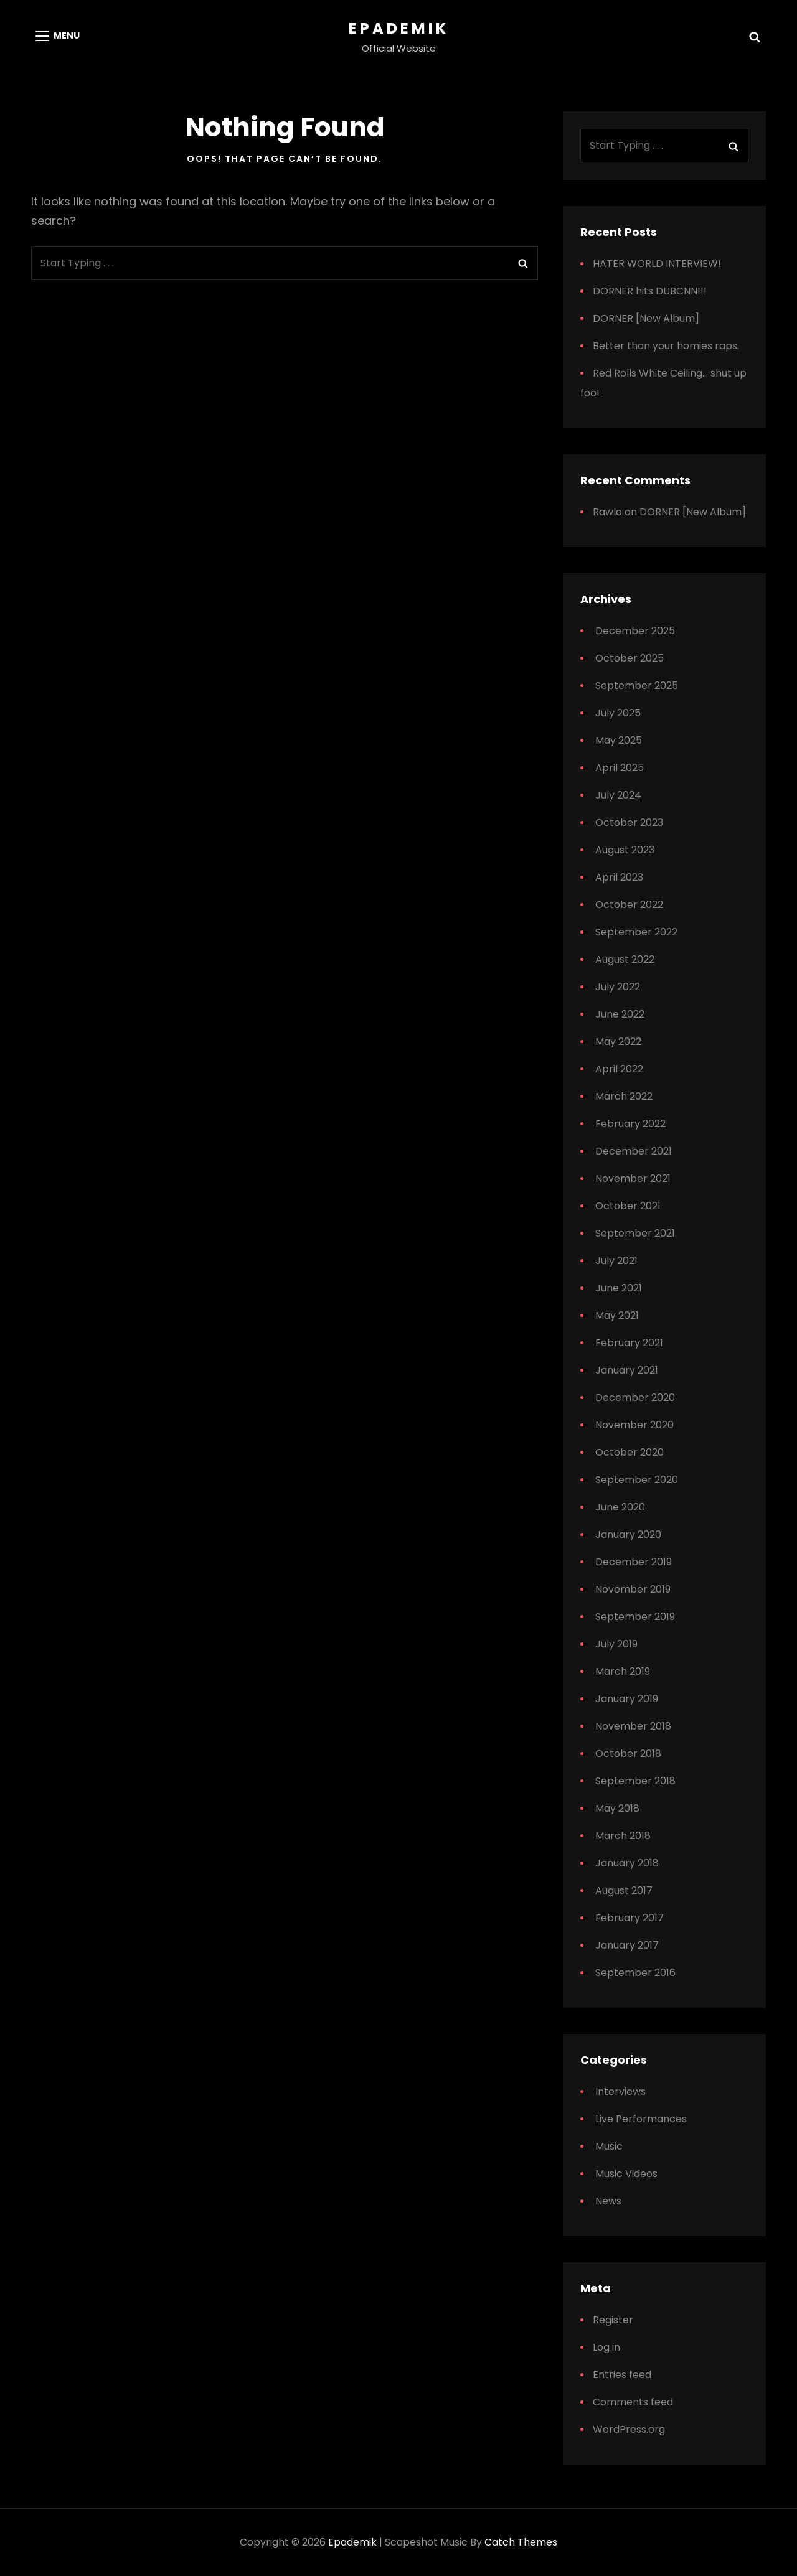  What do you see at coordinates (633, 1178) in the screenshot?
I see `November 2021` at bounding box center [633, 1178].